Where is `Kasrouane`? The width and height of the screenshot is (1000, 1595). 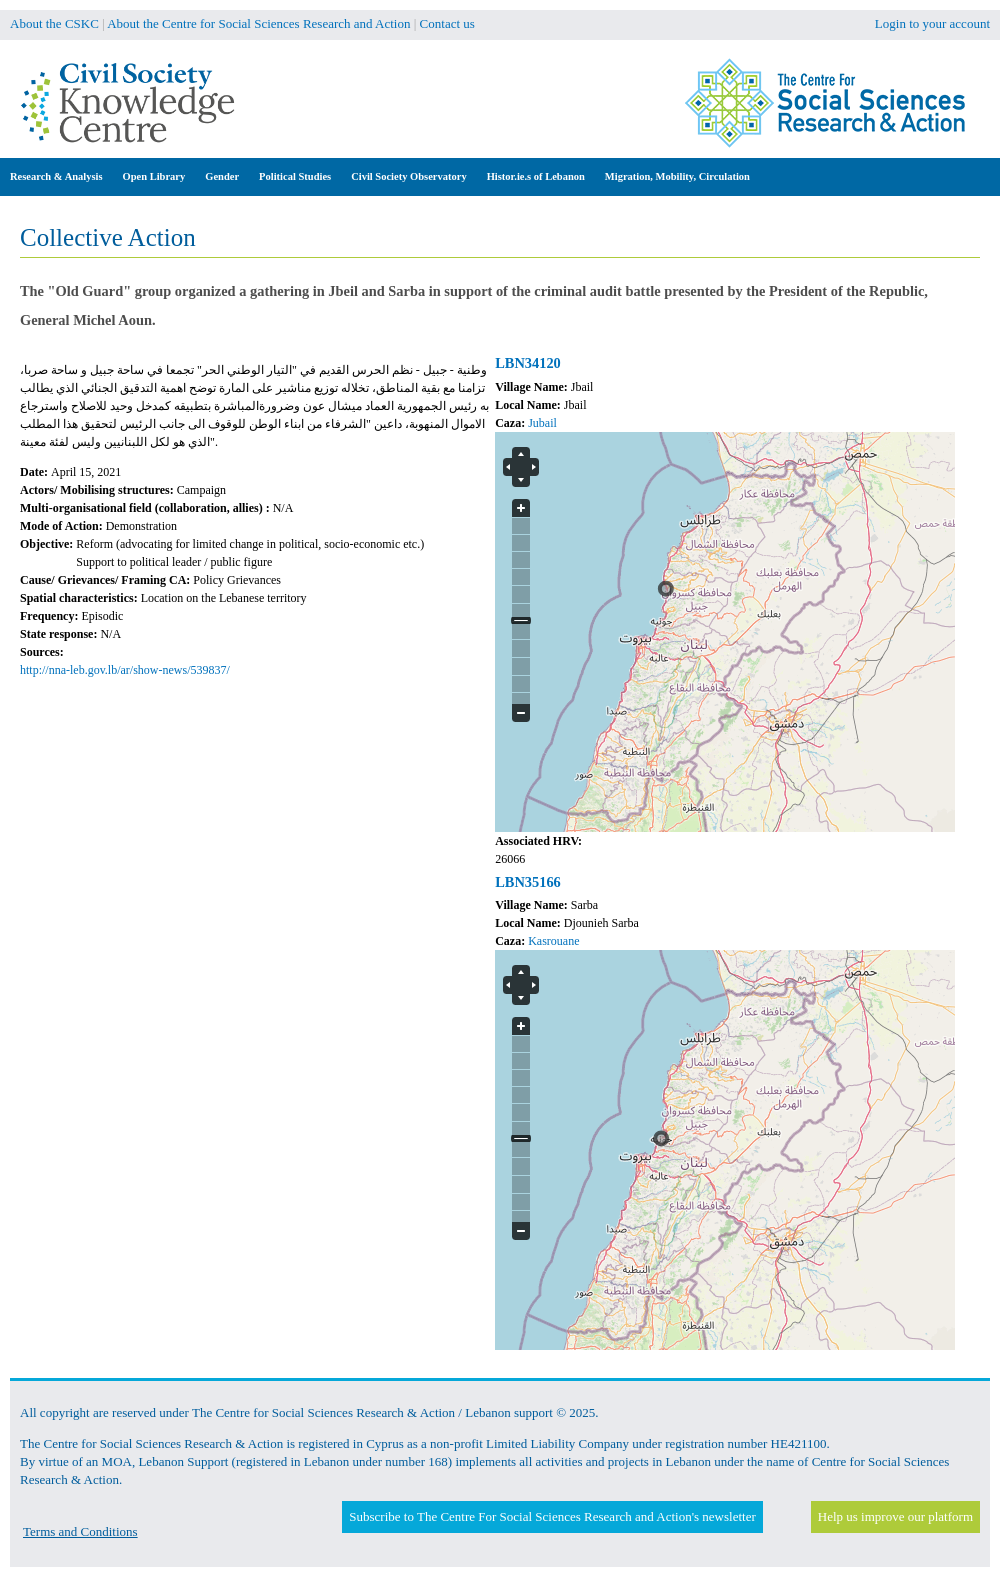 Kasrouane is located at coordinates (553, 941).